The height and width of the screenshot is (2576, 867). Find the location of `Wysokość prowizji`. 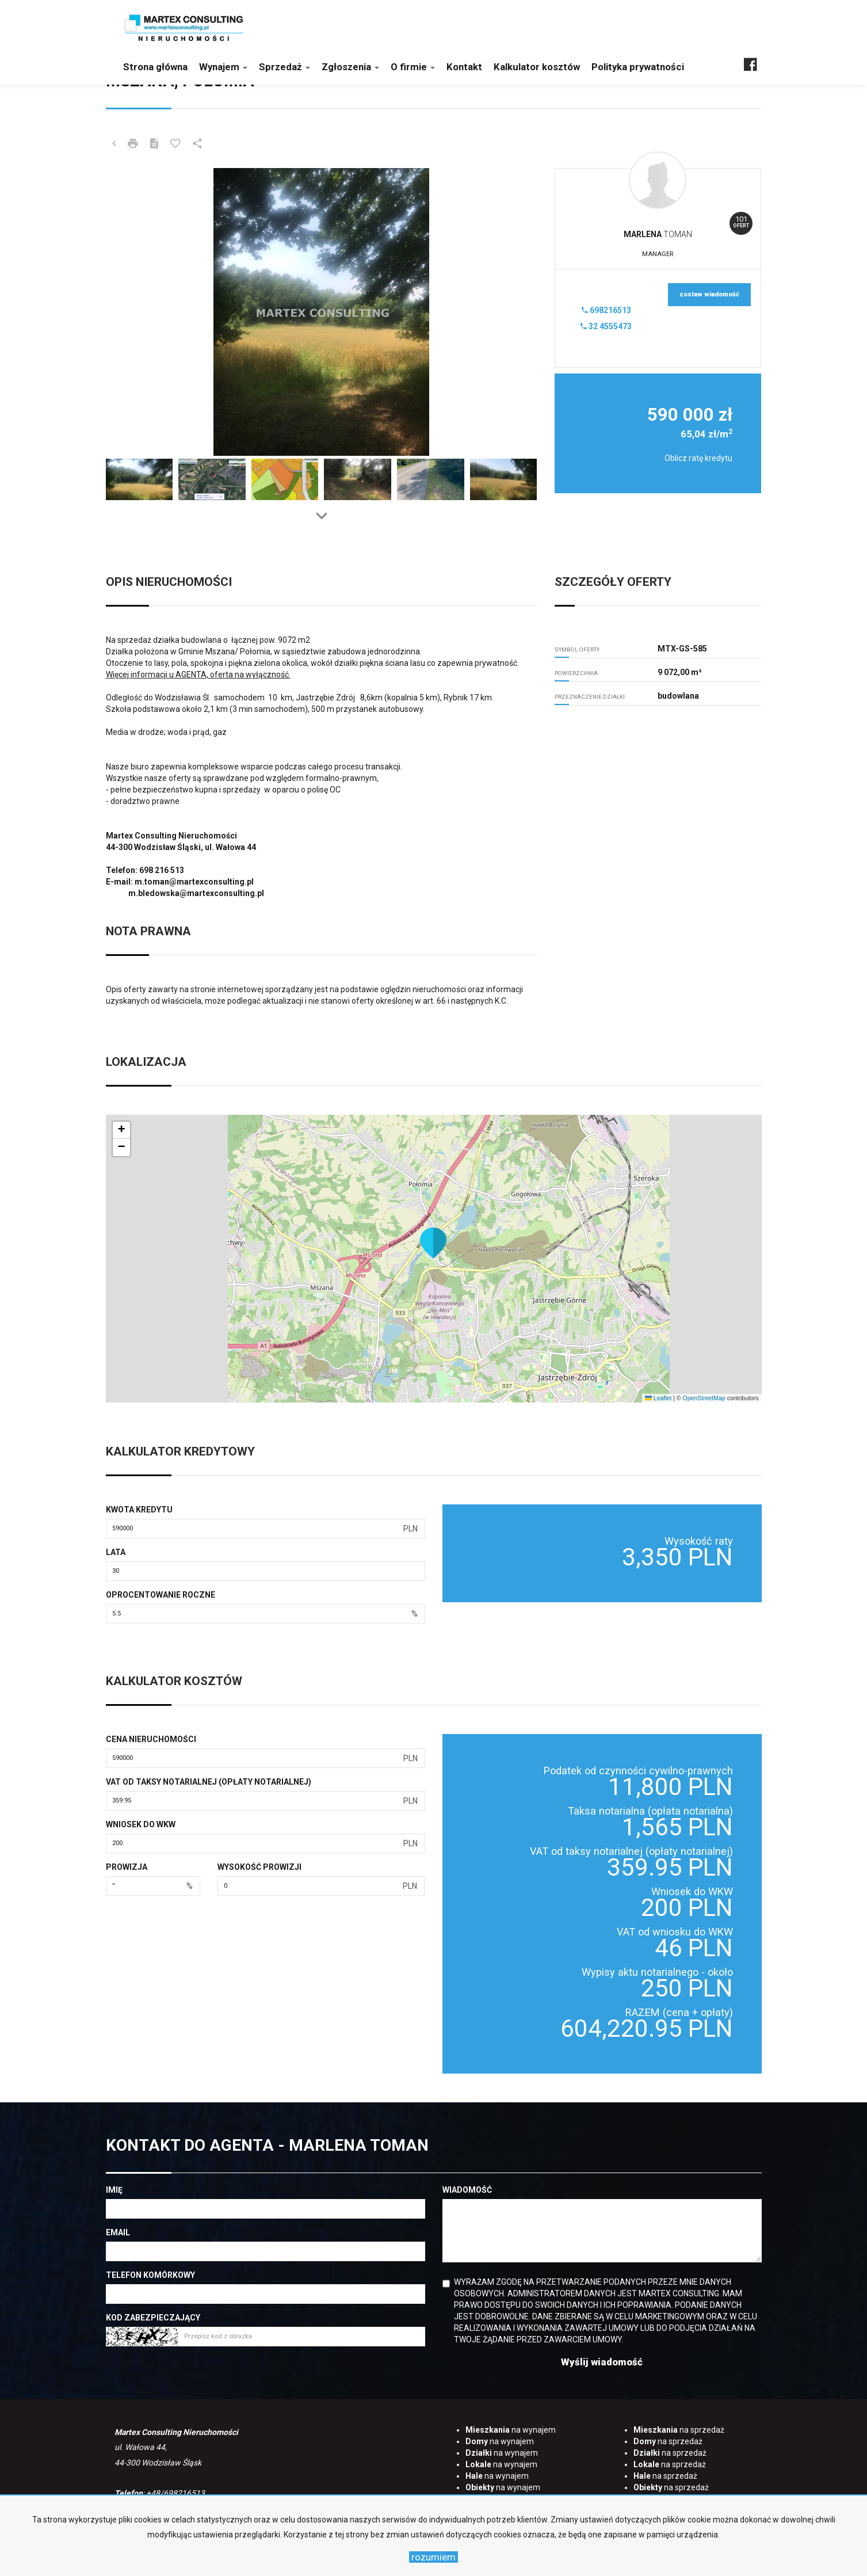

Wysokość prowizji is located at coordinates (259, 1867).